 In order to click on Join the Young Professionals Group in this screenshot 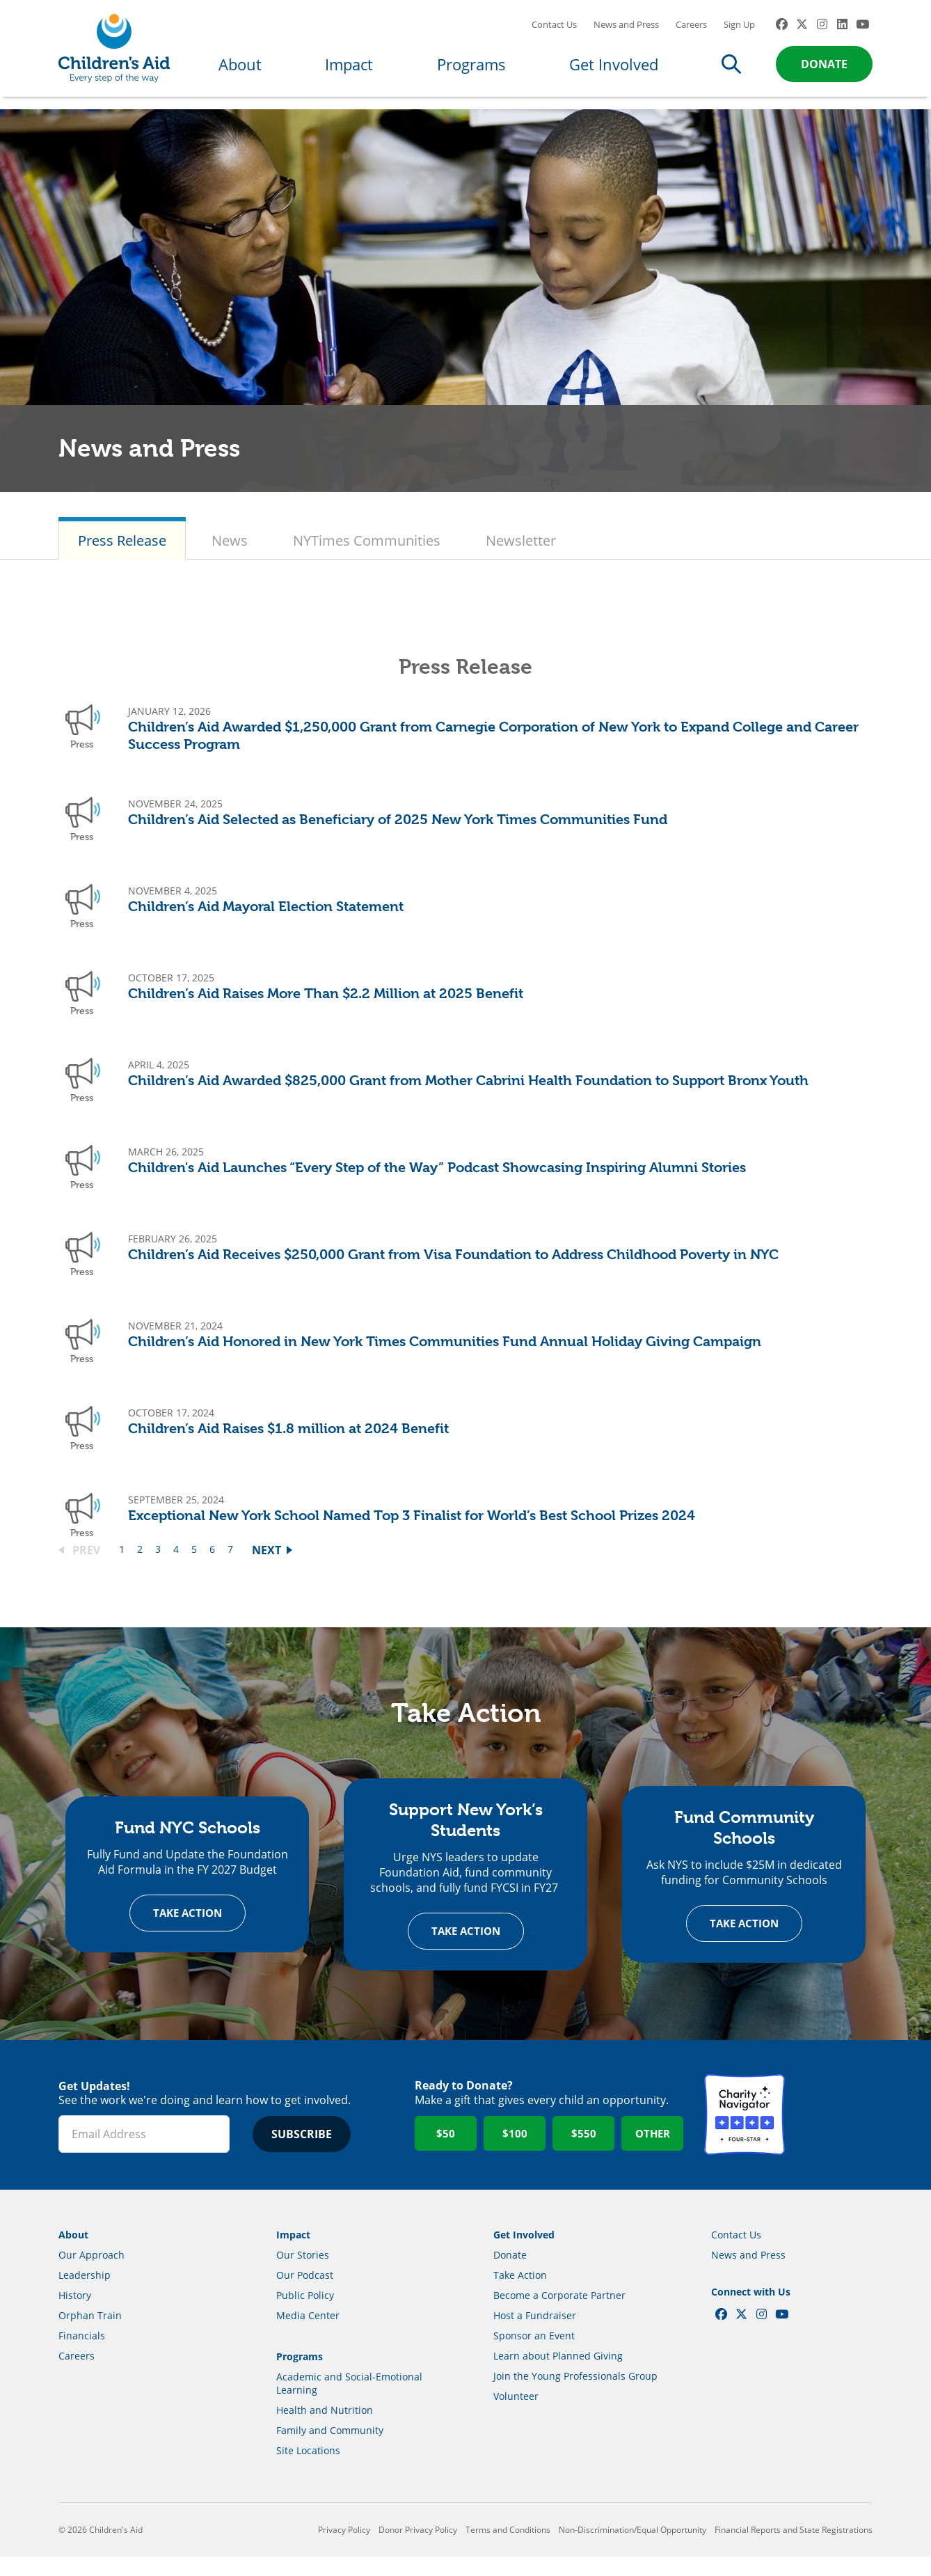, I will do `click(575, 2394)`.